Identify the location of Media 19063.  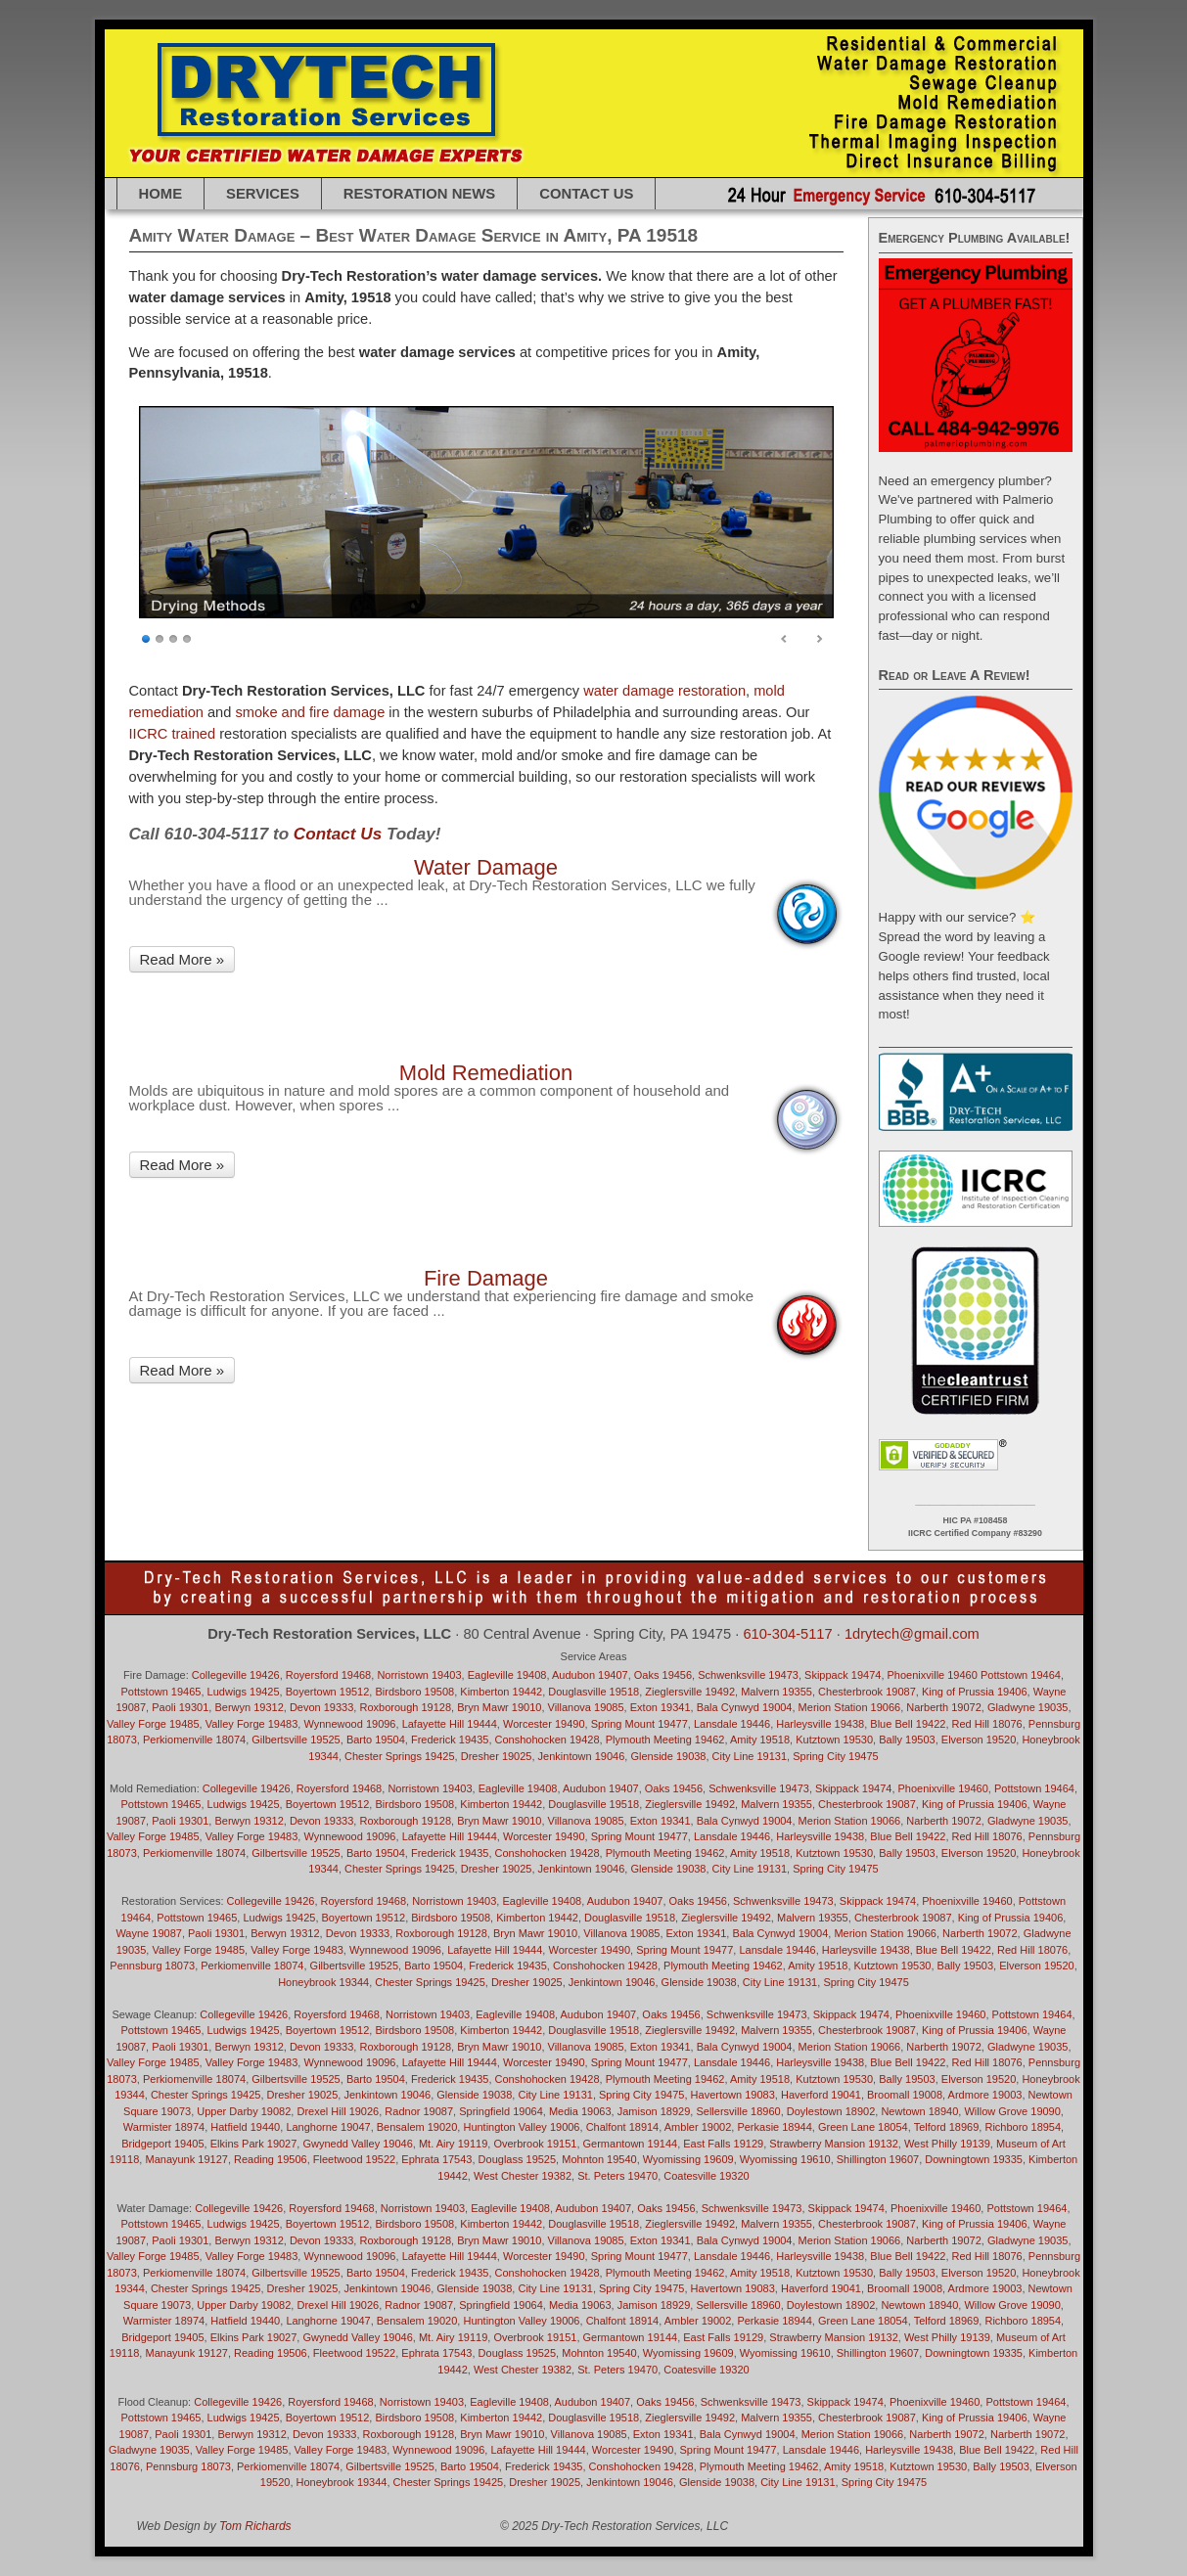
(580, 2111).